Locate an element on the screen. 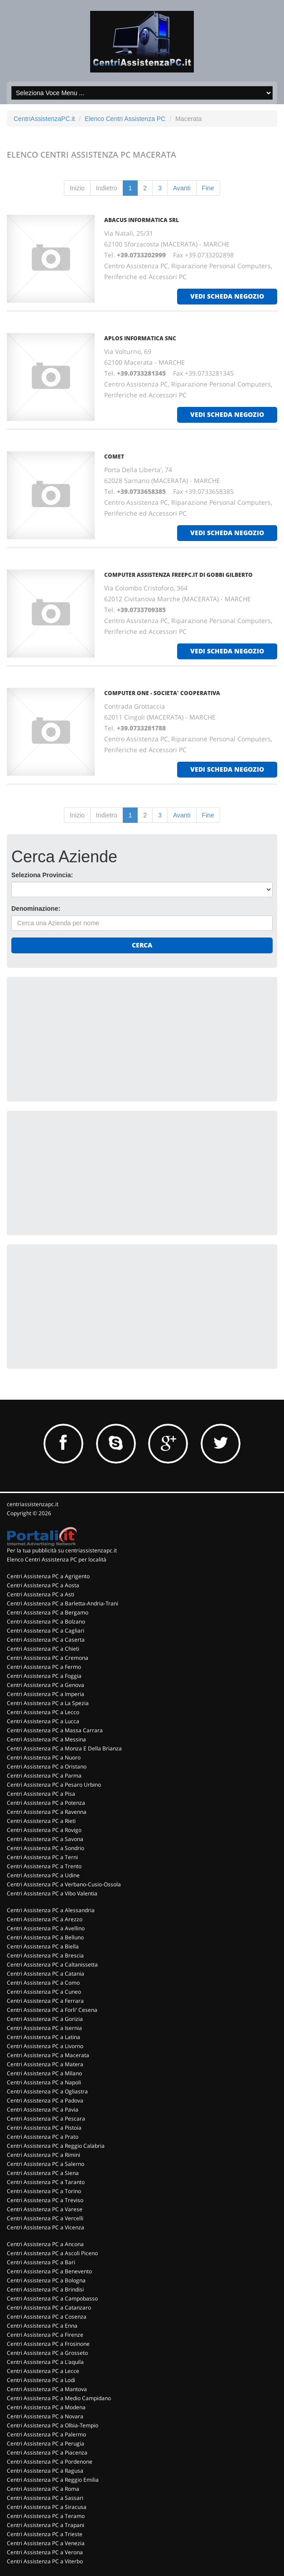 The width and height of the screenshot is (284, 2576). Centri Assistenza PC a Potenza is located at coordinates (46, 1803).